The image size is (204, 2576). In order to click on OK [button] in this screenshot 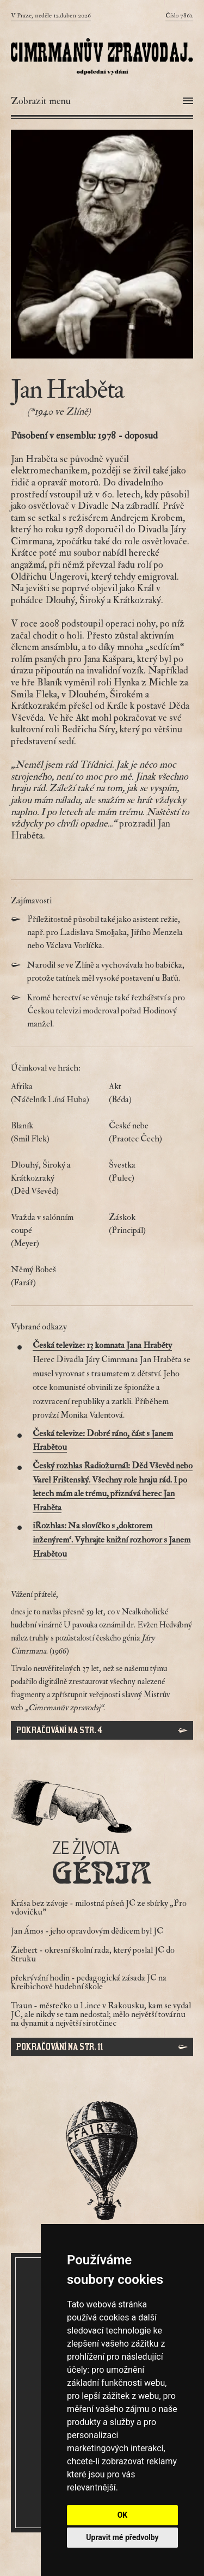, I will do `click(123, 2515)`.